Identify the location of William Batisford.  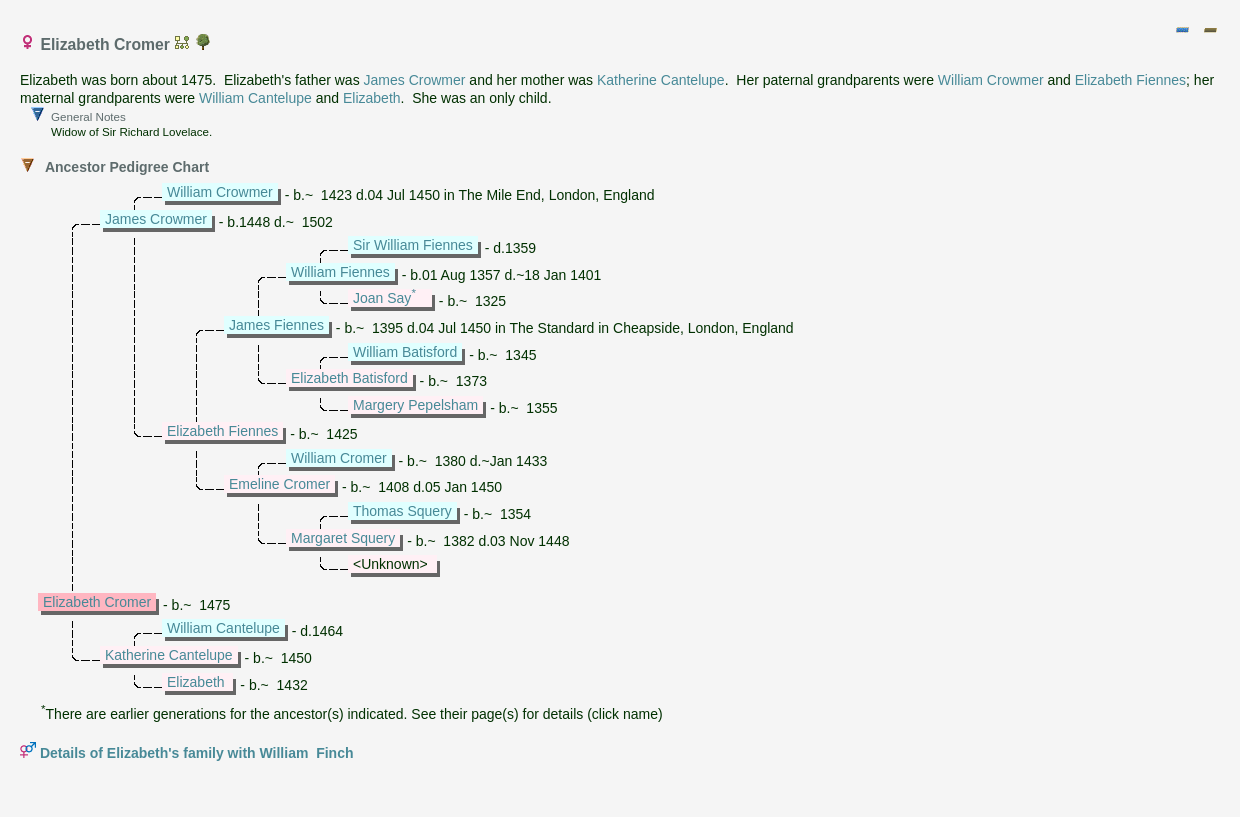
(405, 352).